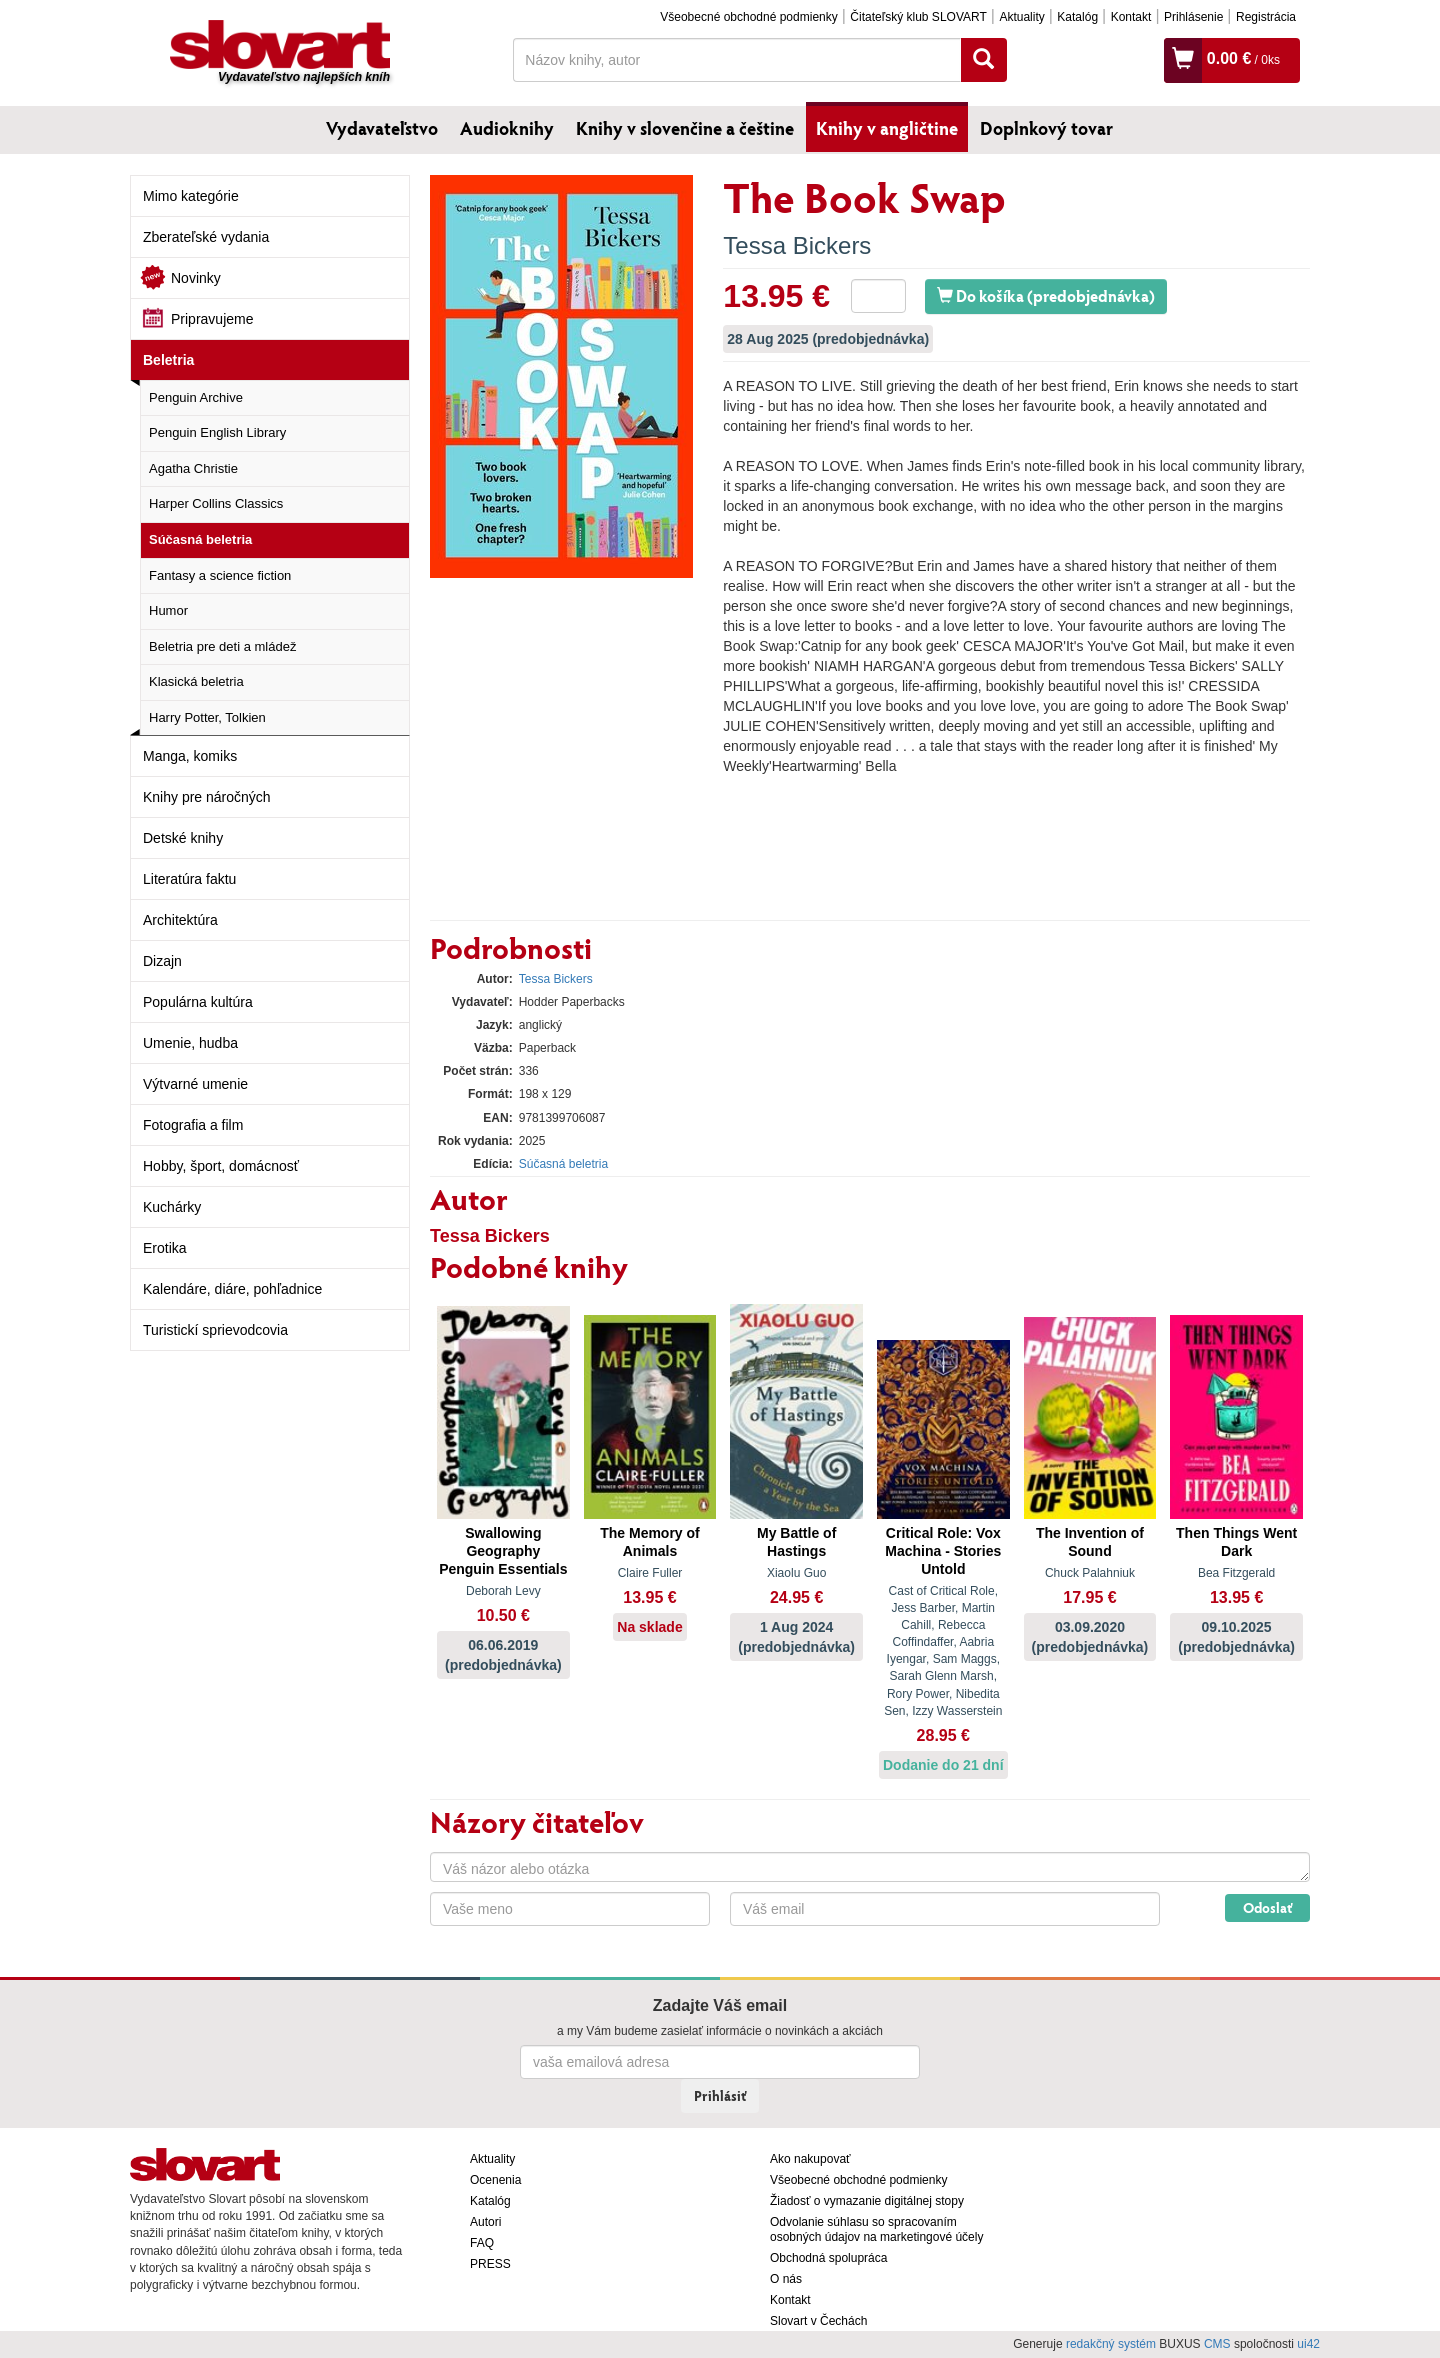  What do you see at coordinates (165, 1248) in the screenshot?
I see `Erotika` at bounding box center [165, 1248].